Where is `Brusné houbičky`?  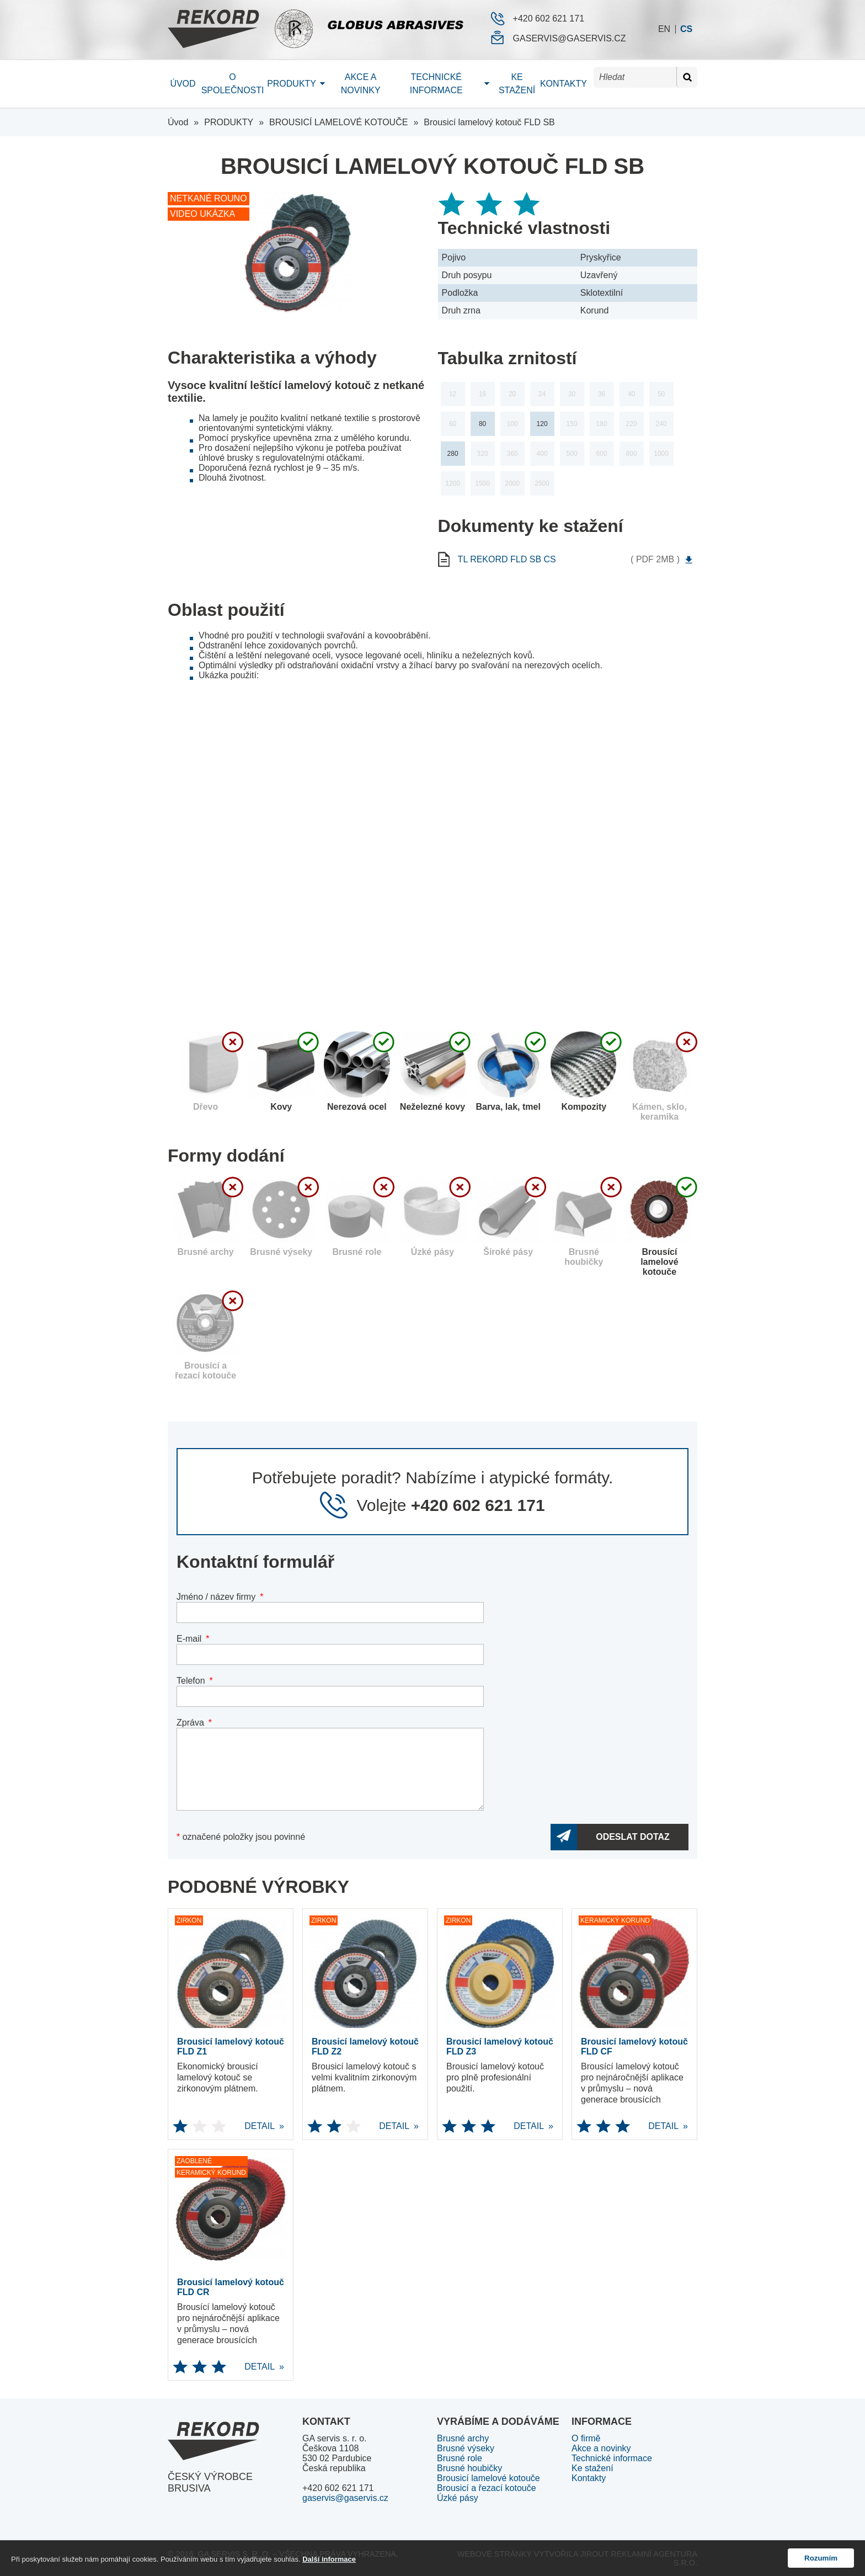 Brusné houbičky is located at coordinates (469, 2468).